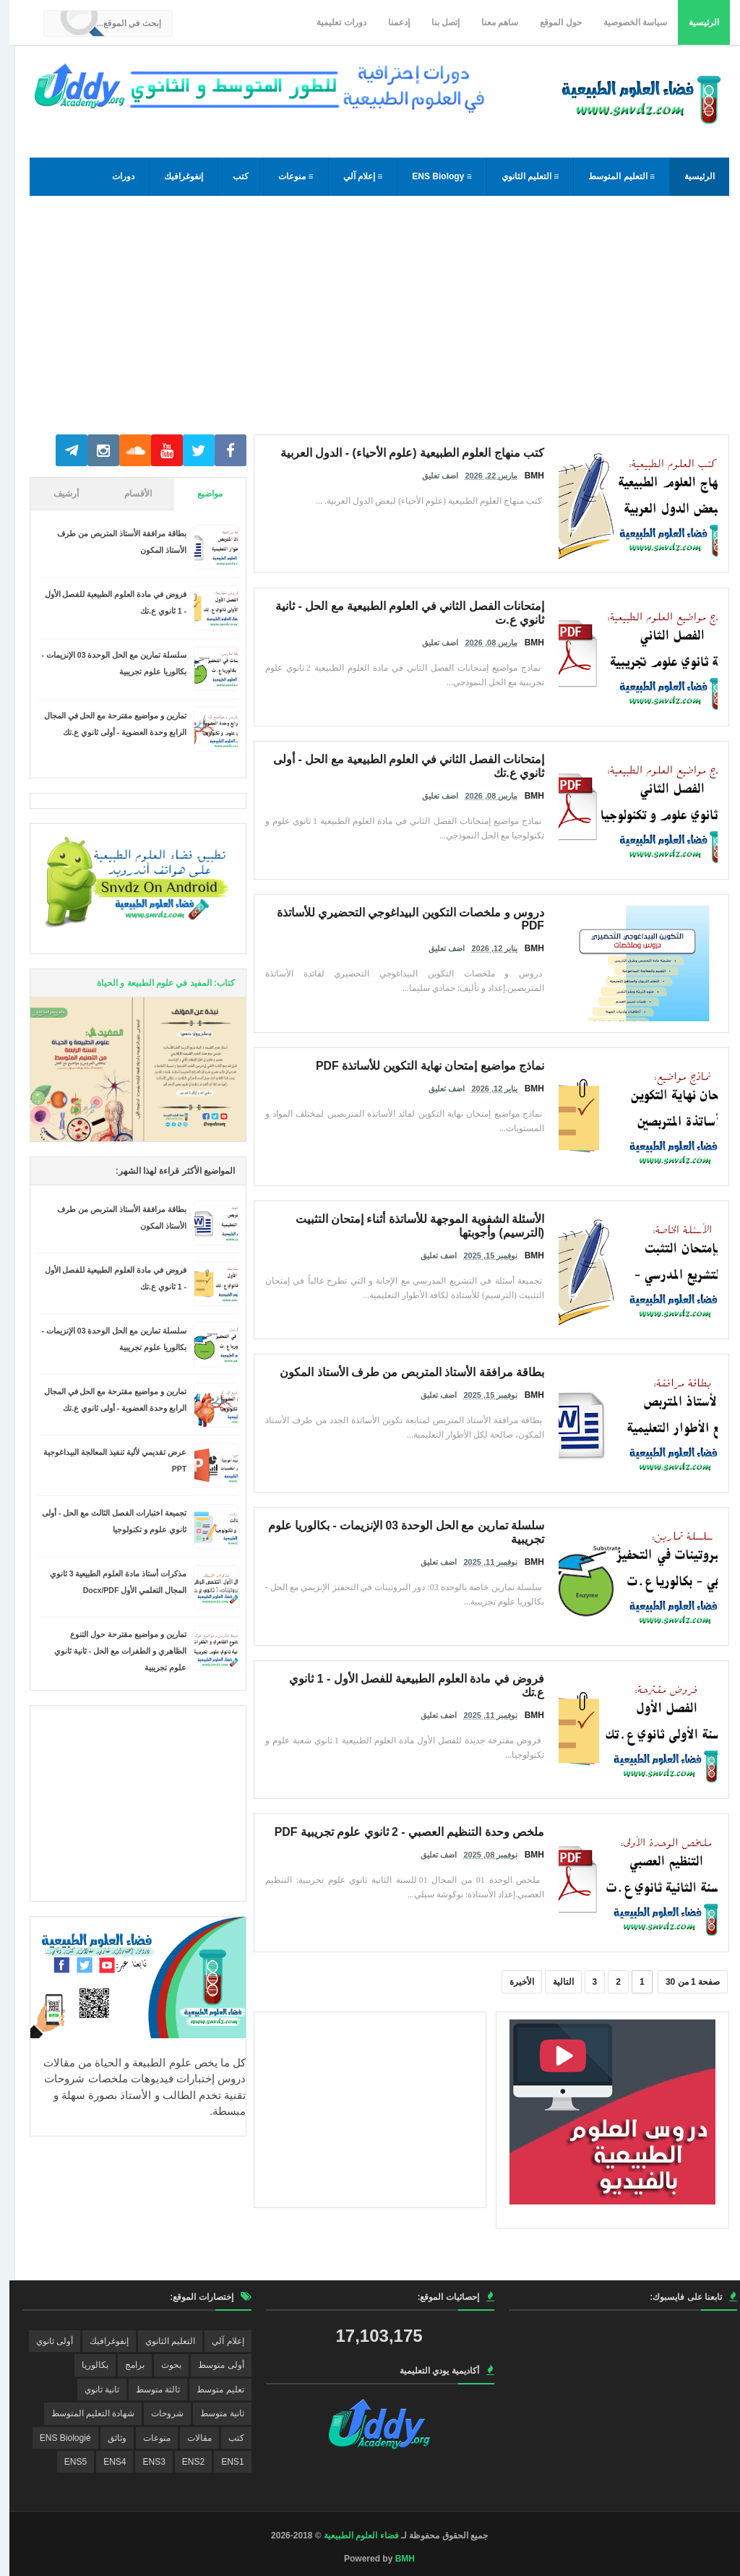 This screenshot has height=2576, width=740. I want to click on التالية, so click(553, 1982).